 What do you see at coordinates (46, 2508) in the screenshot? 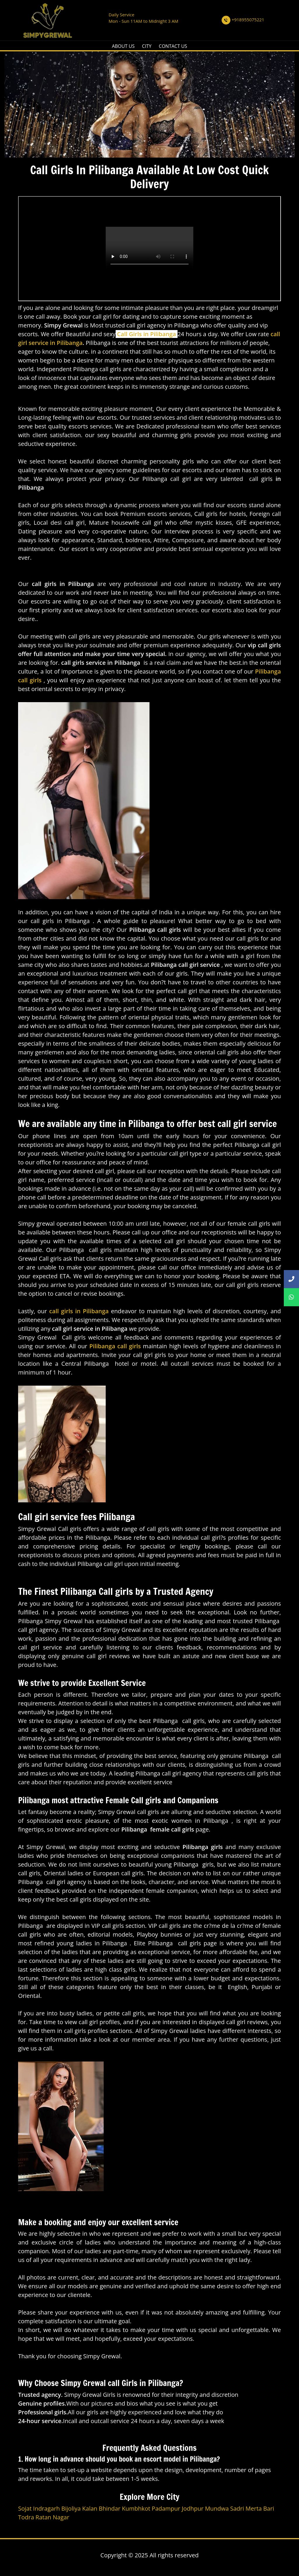
I see `Indragarh` at bounding box center [46, 2508].